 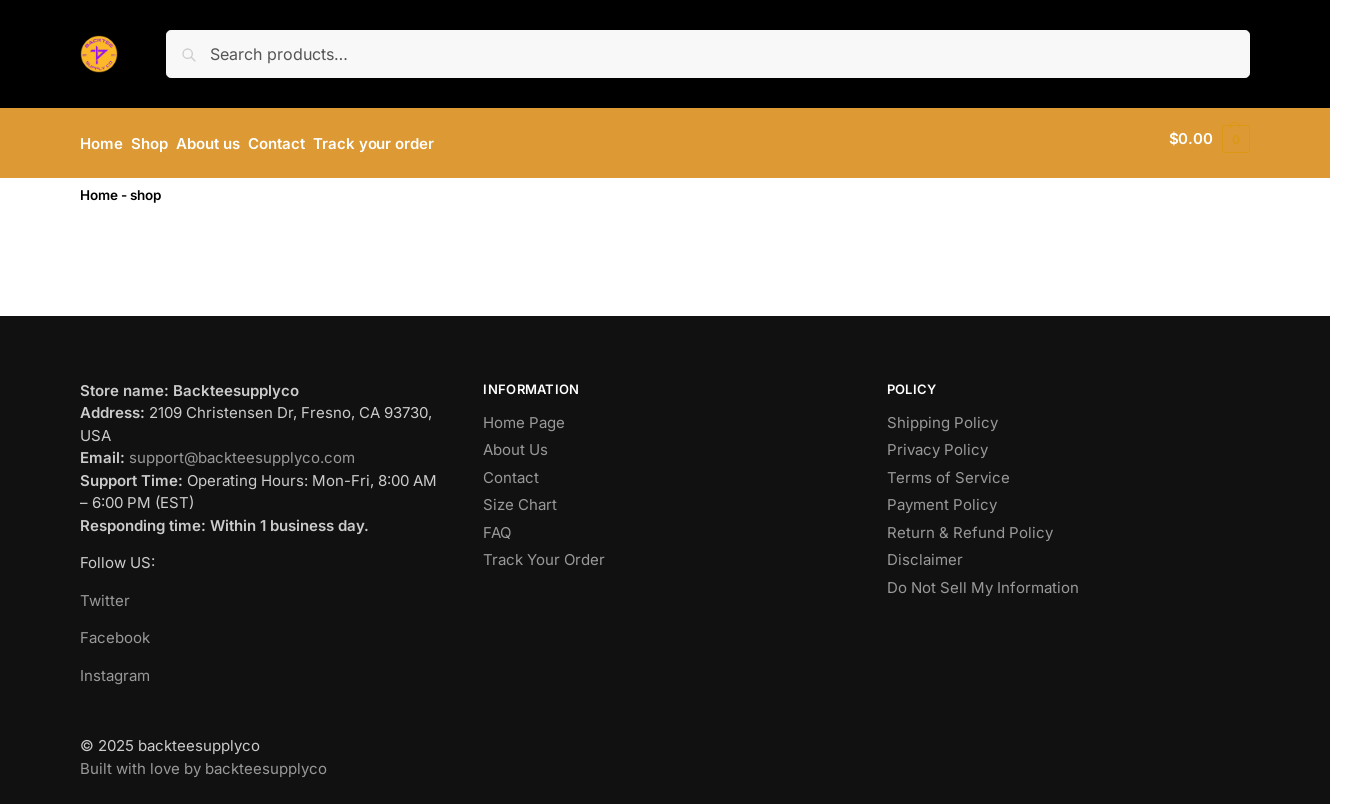 I want to click on Instagram, so click(x=115, y=666).